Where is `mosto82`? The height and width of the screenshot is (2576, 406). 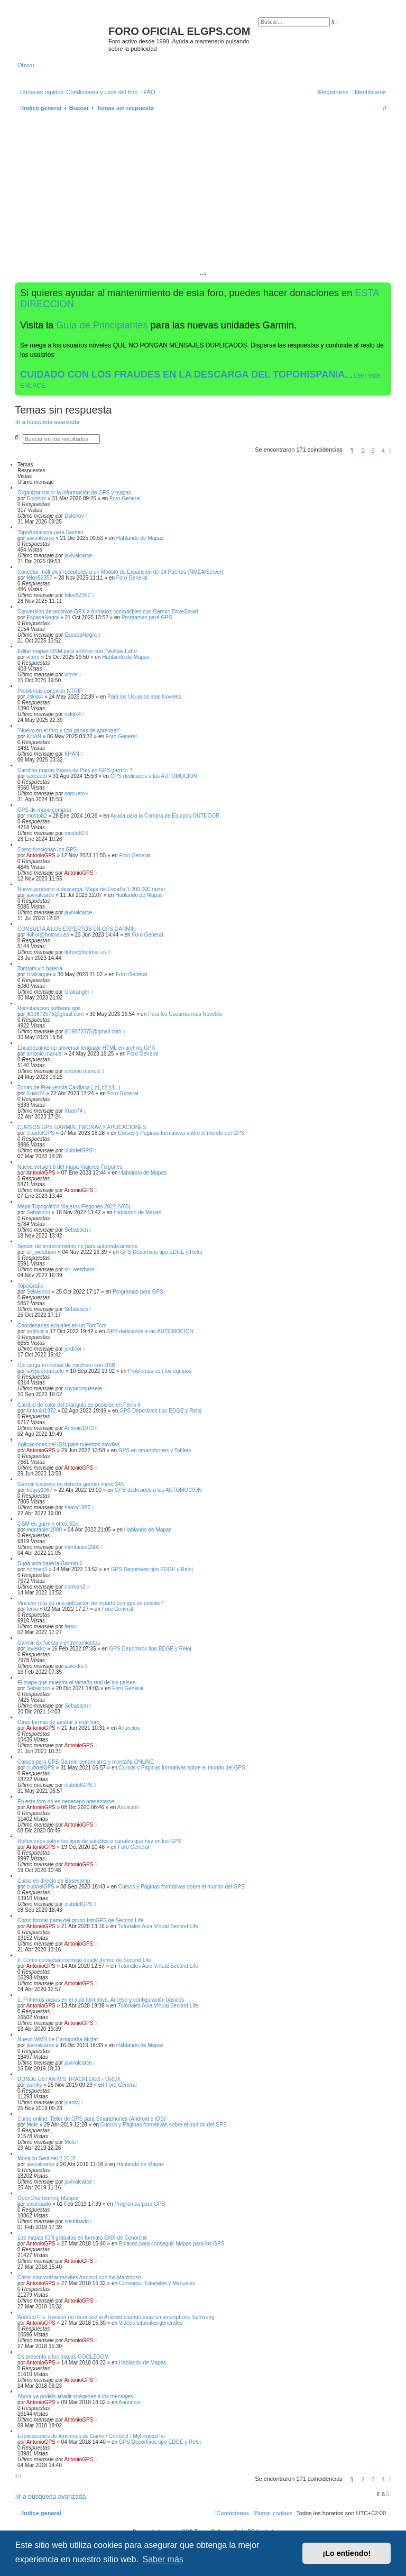 mosto82 is located at coordinates (36, 816).